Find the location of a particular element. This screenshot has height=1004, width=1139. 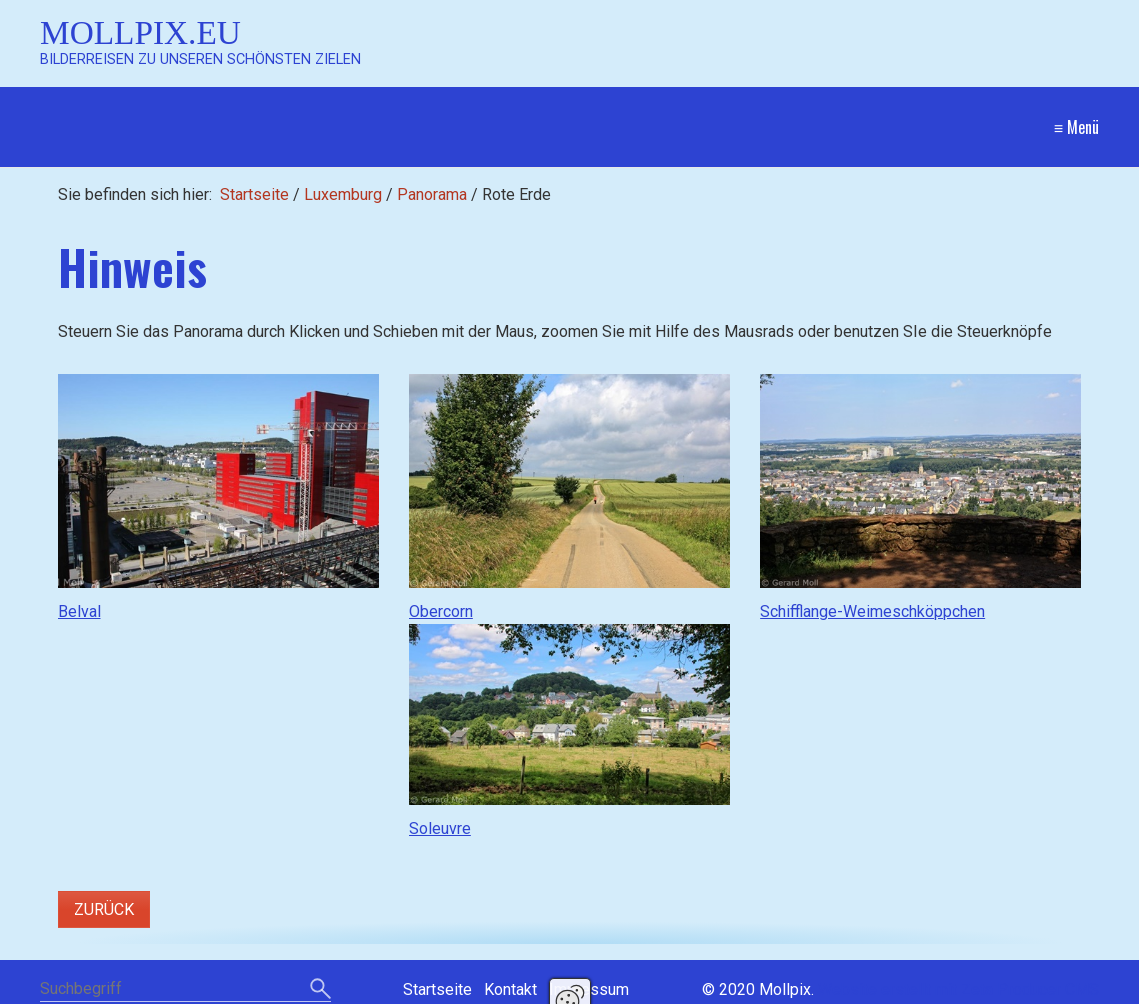

[Suchbegriff] is located at coordinates (185, 990).